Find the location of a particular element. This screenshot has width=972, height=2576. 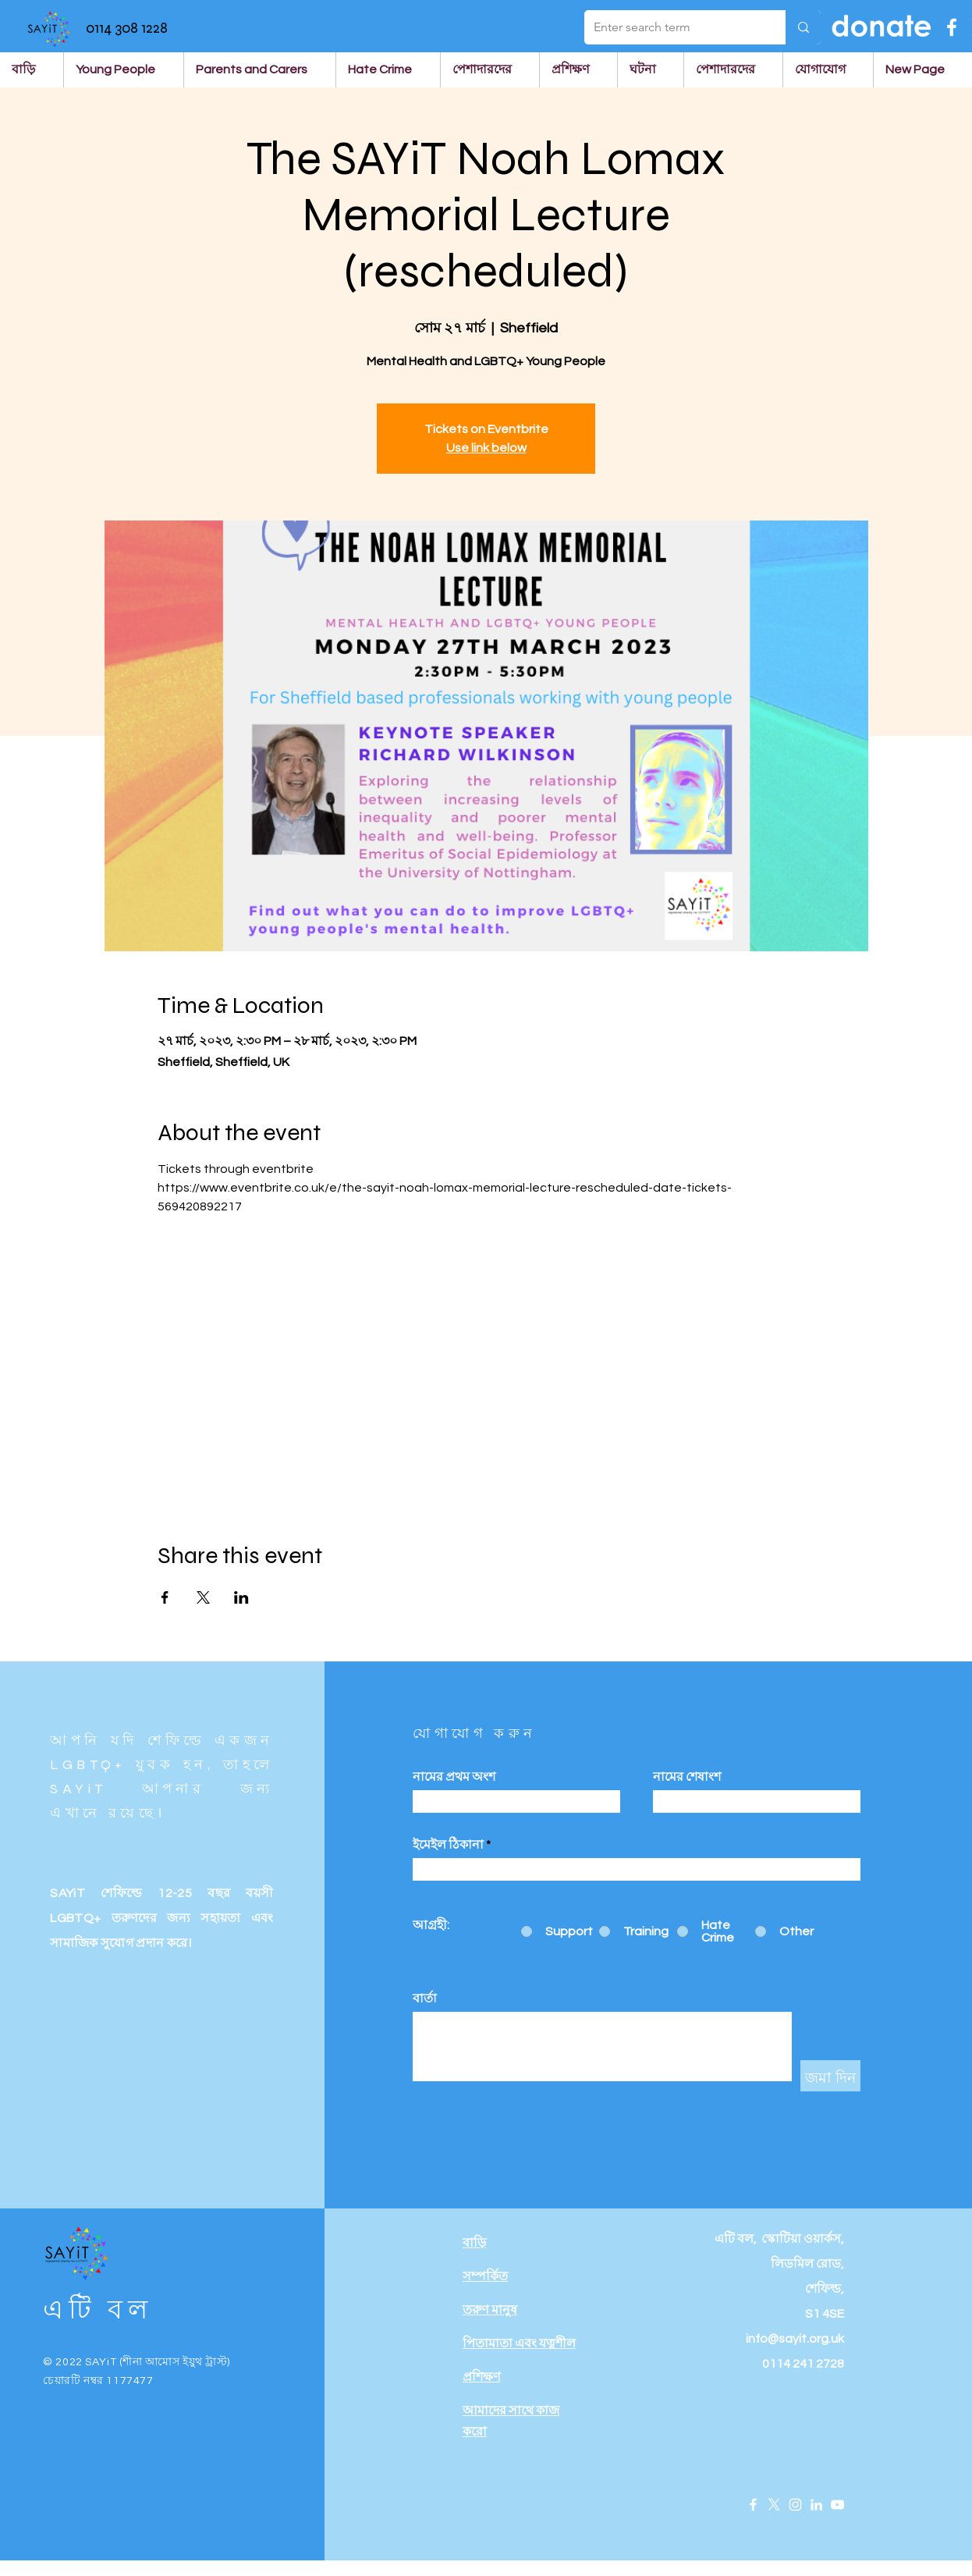

ইমেইল ঠিকানা is located at coordinates (448, 1845).